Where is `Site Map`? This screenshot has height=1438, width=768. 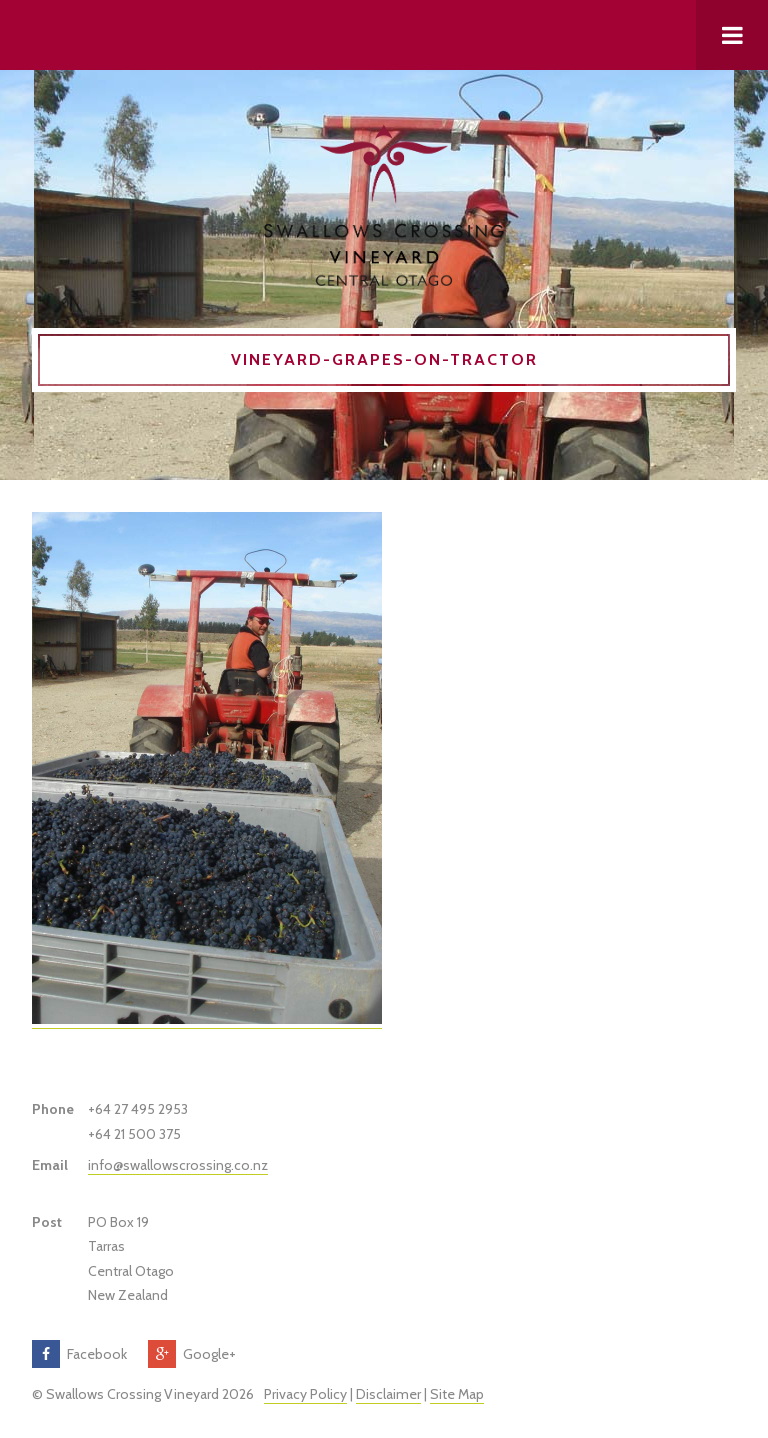
Site Map is located at coordinates (457, 1394).